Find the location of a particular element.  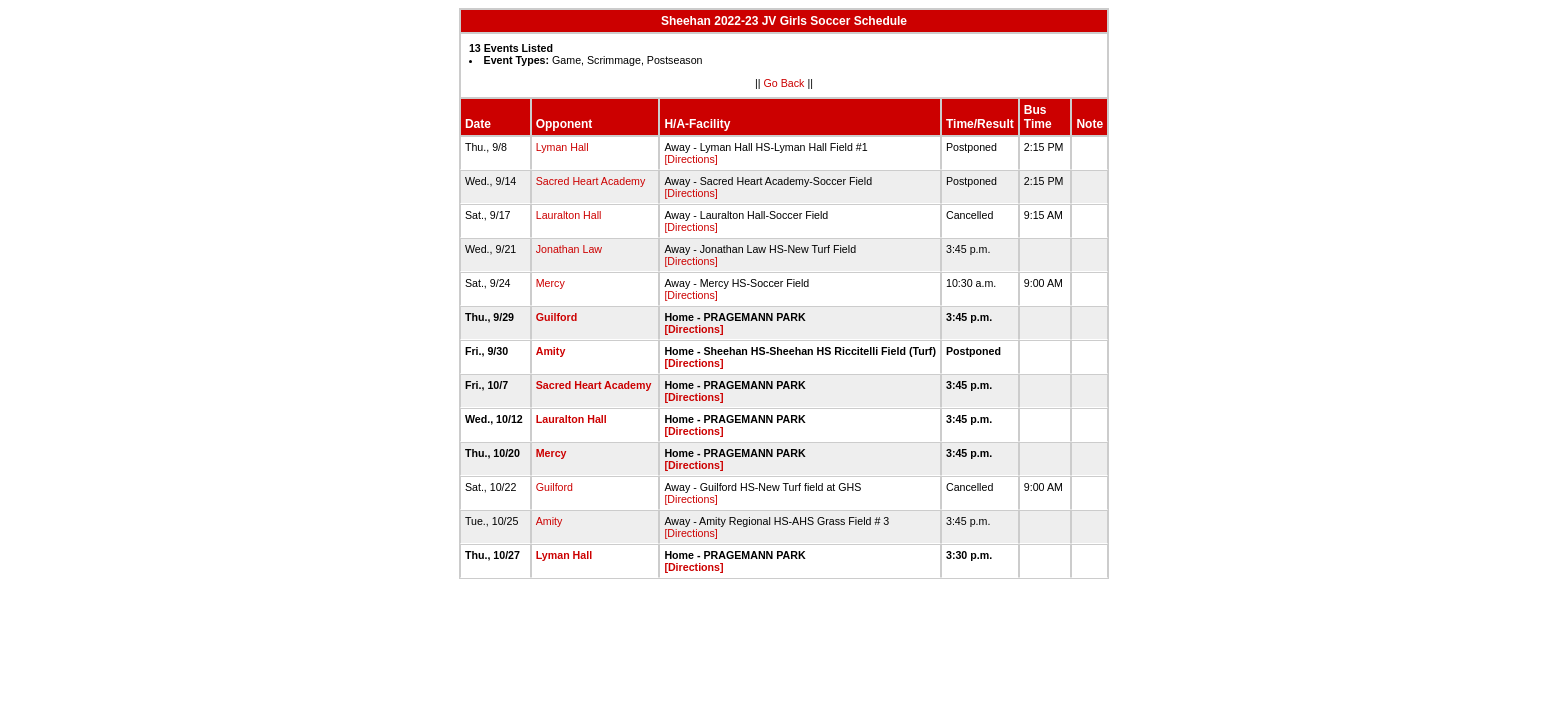

Lyman Hall is located at coordinates (562, 147).